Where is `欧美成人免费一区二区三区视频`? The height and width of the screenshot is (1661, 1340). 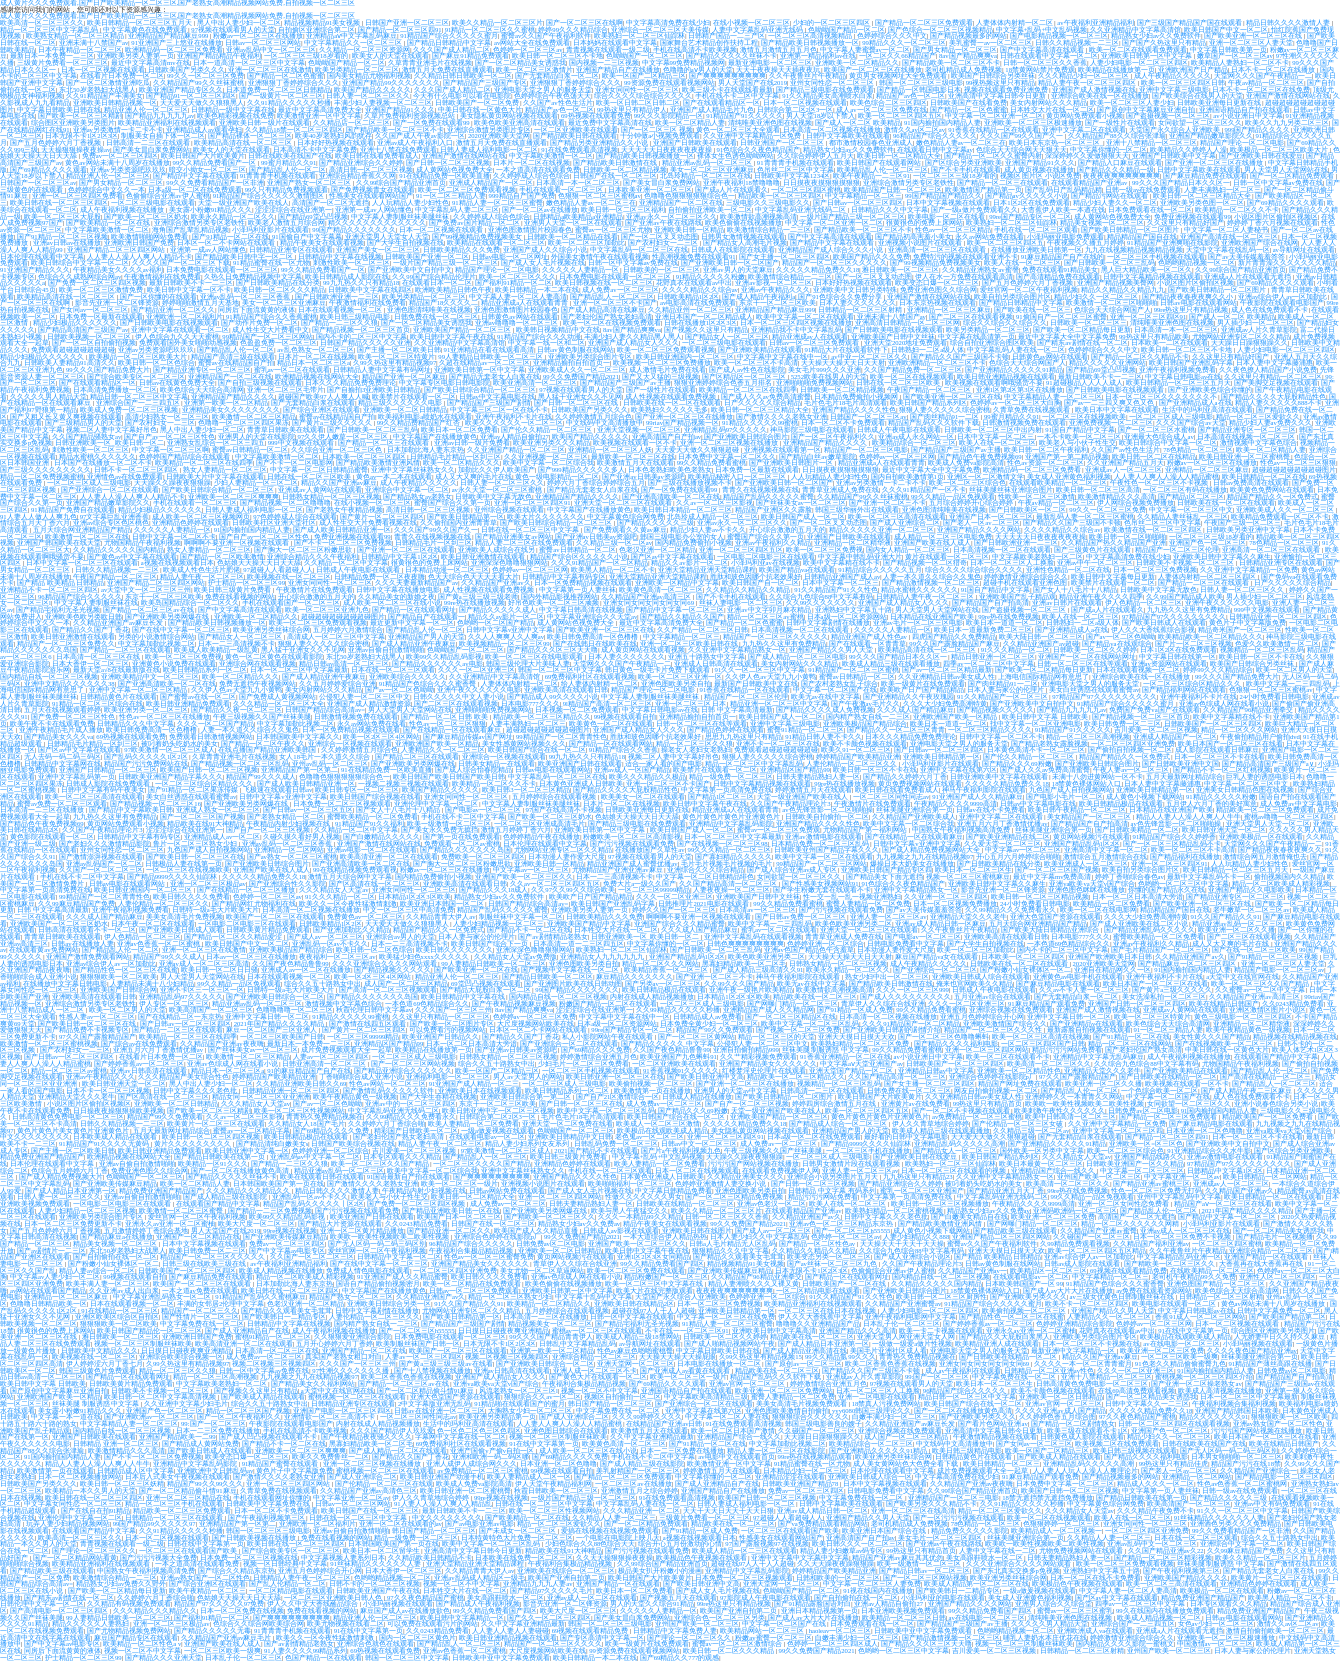
欧美成人免费一区二区三区视频 is located at coordinates (130, 409).